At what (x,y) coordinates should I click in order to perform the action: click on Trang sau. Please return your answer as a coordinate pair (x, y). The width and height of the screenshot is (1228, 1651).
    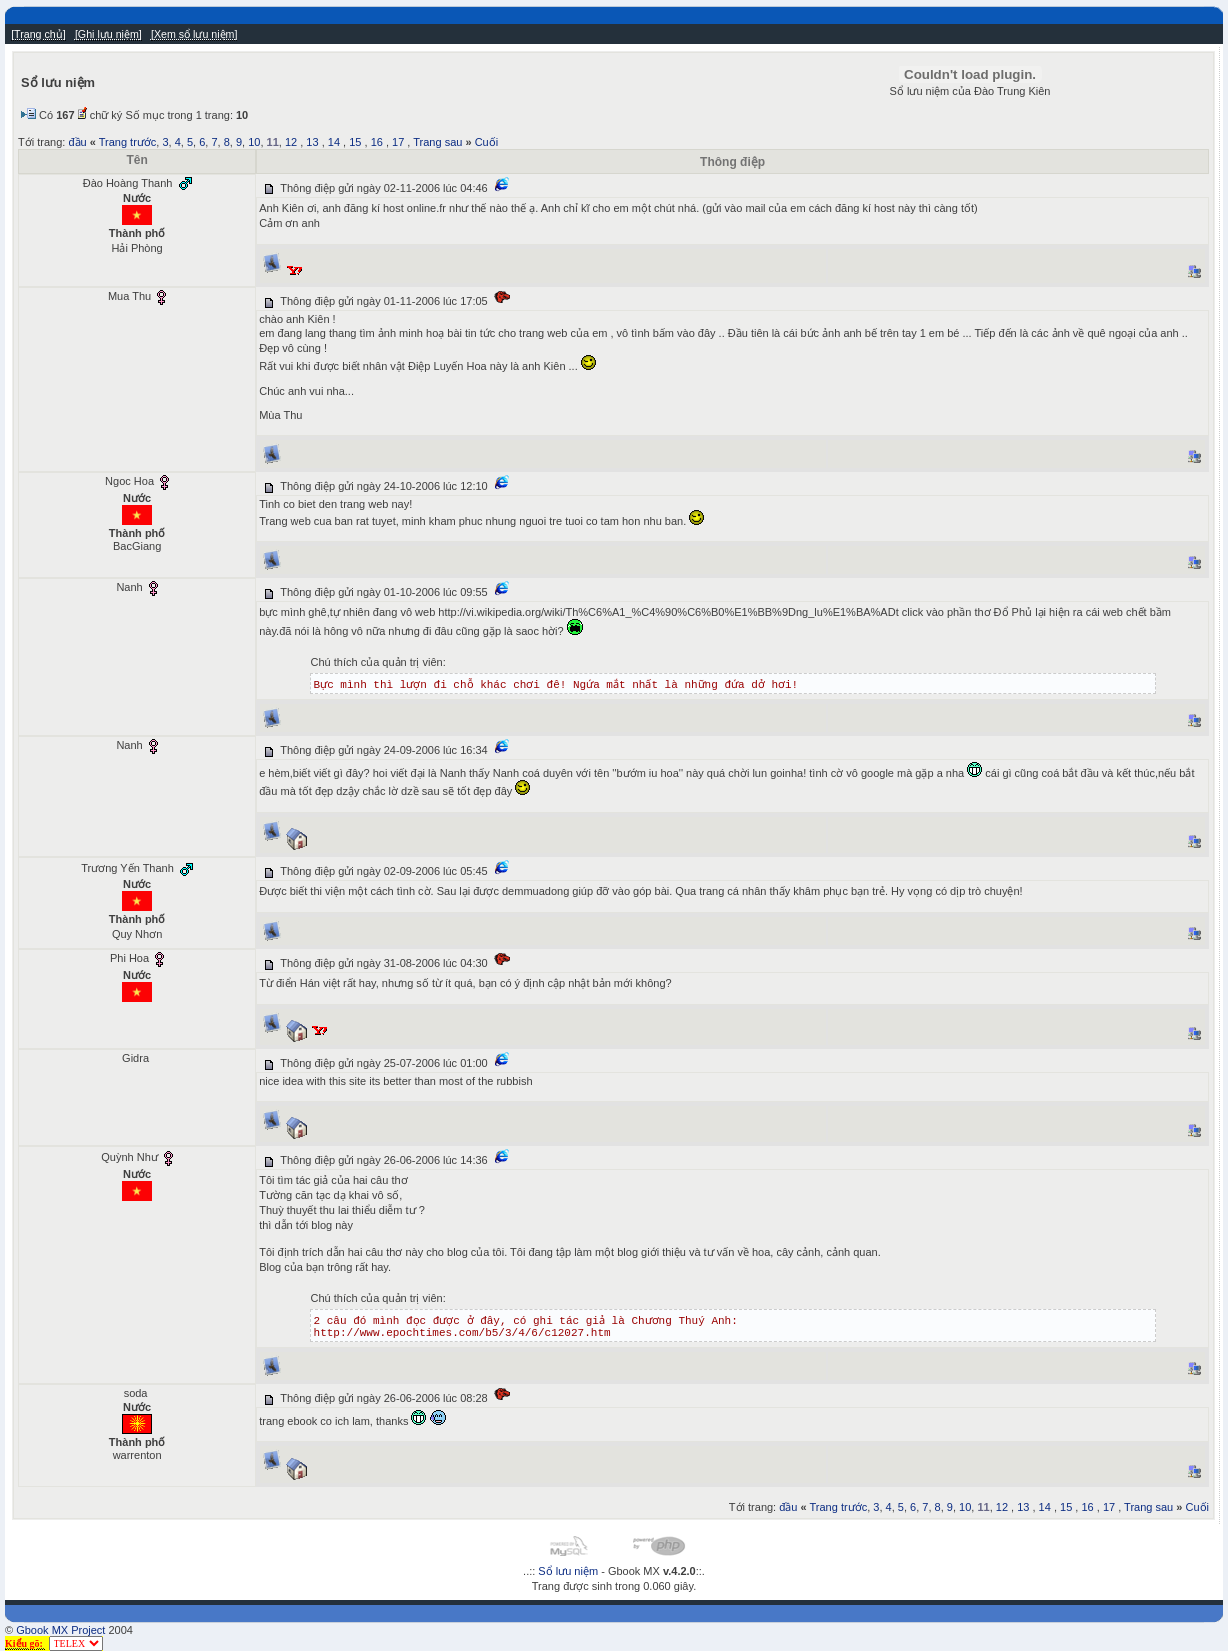
    Looking at the image, I should click on (437, 142).